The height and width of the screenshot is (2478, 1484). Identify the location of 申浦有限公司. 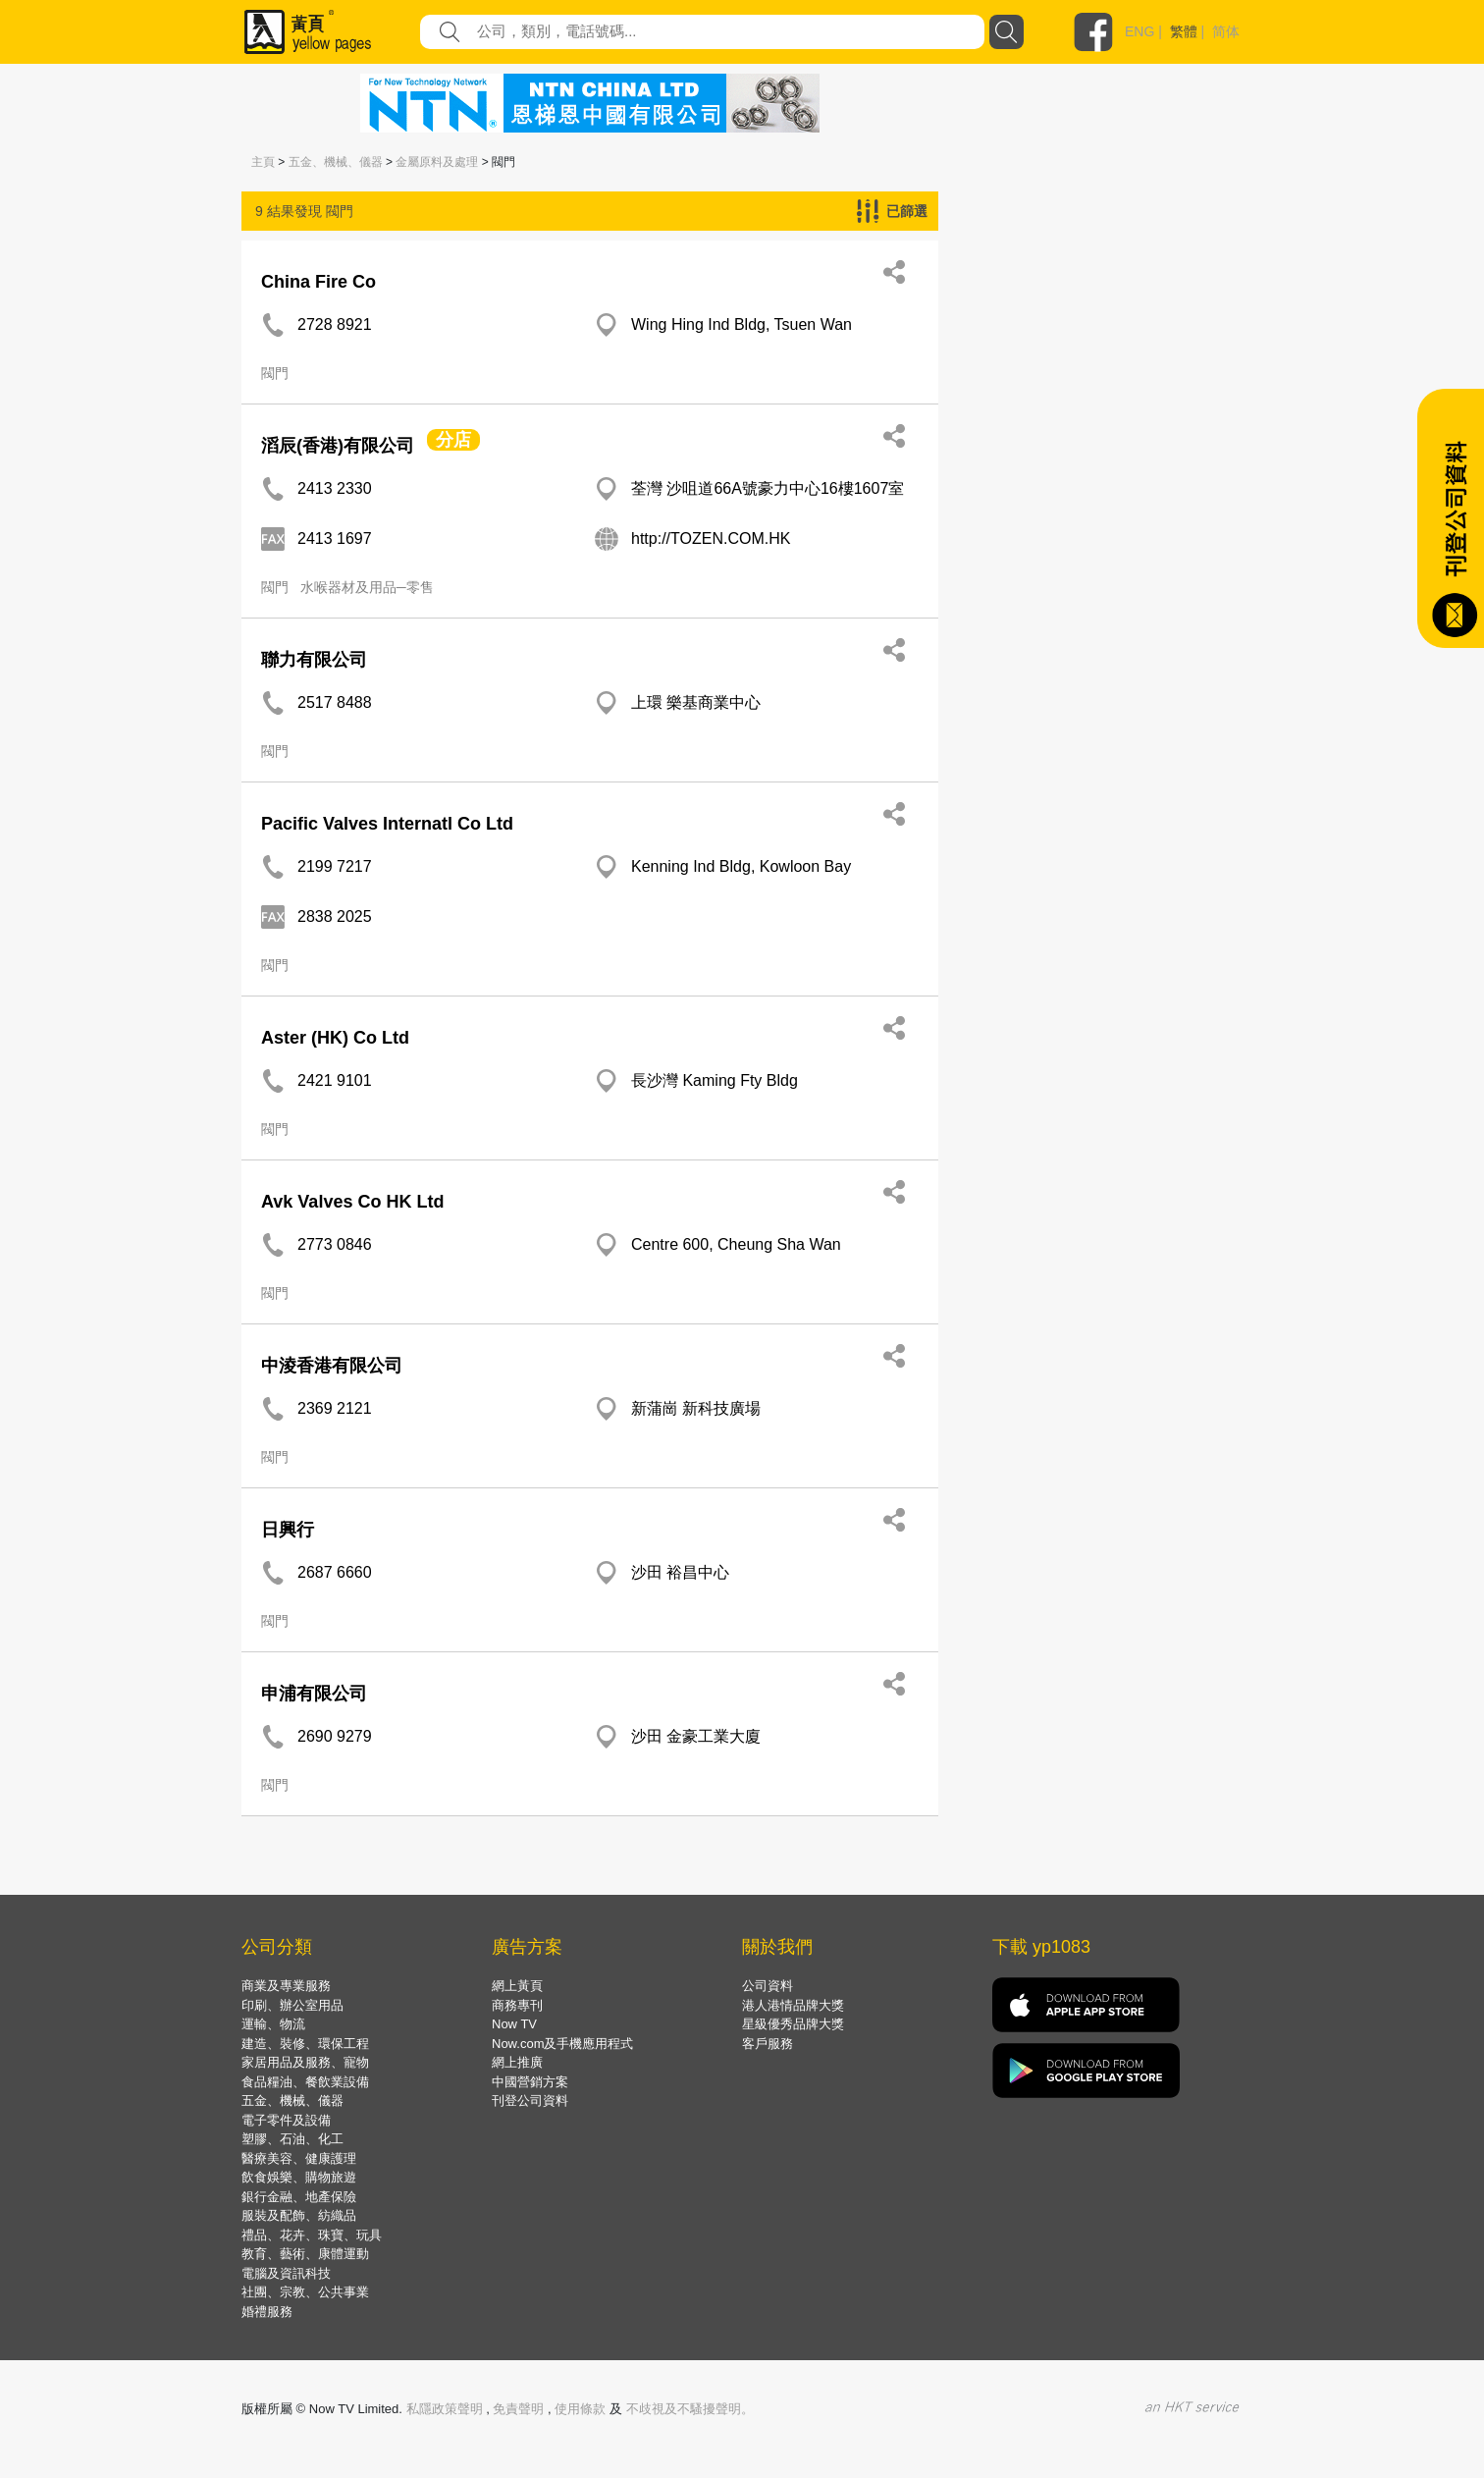
(314, 1693).